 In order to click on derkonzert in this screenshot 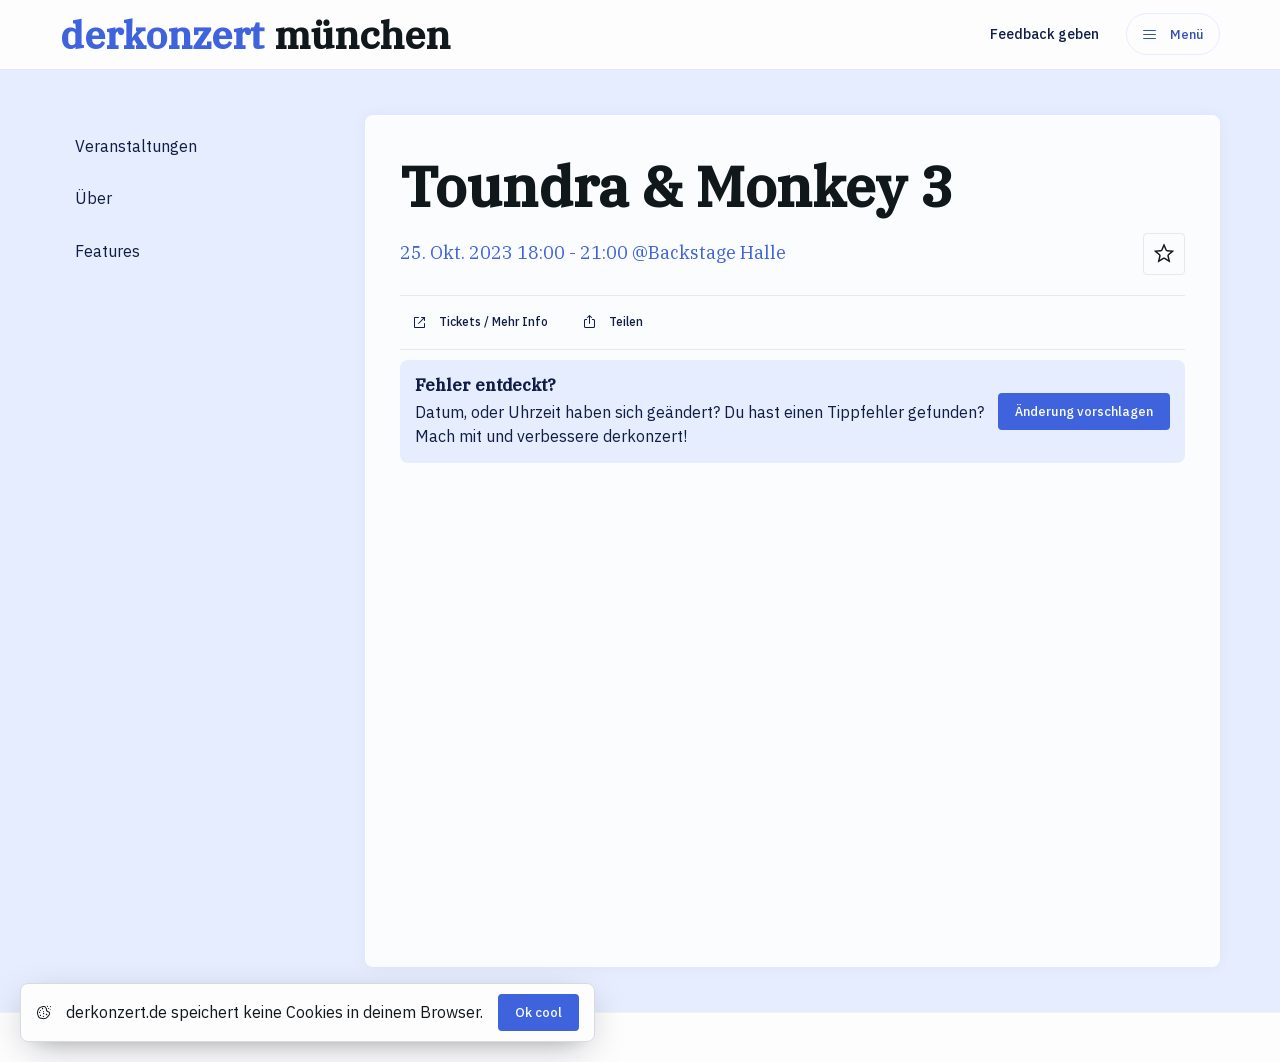, I will do `click(260, 34)`.